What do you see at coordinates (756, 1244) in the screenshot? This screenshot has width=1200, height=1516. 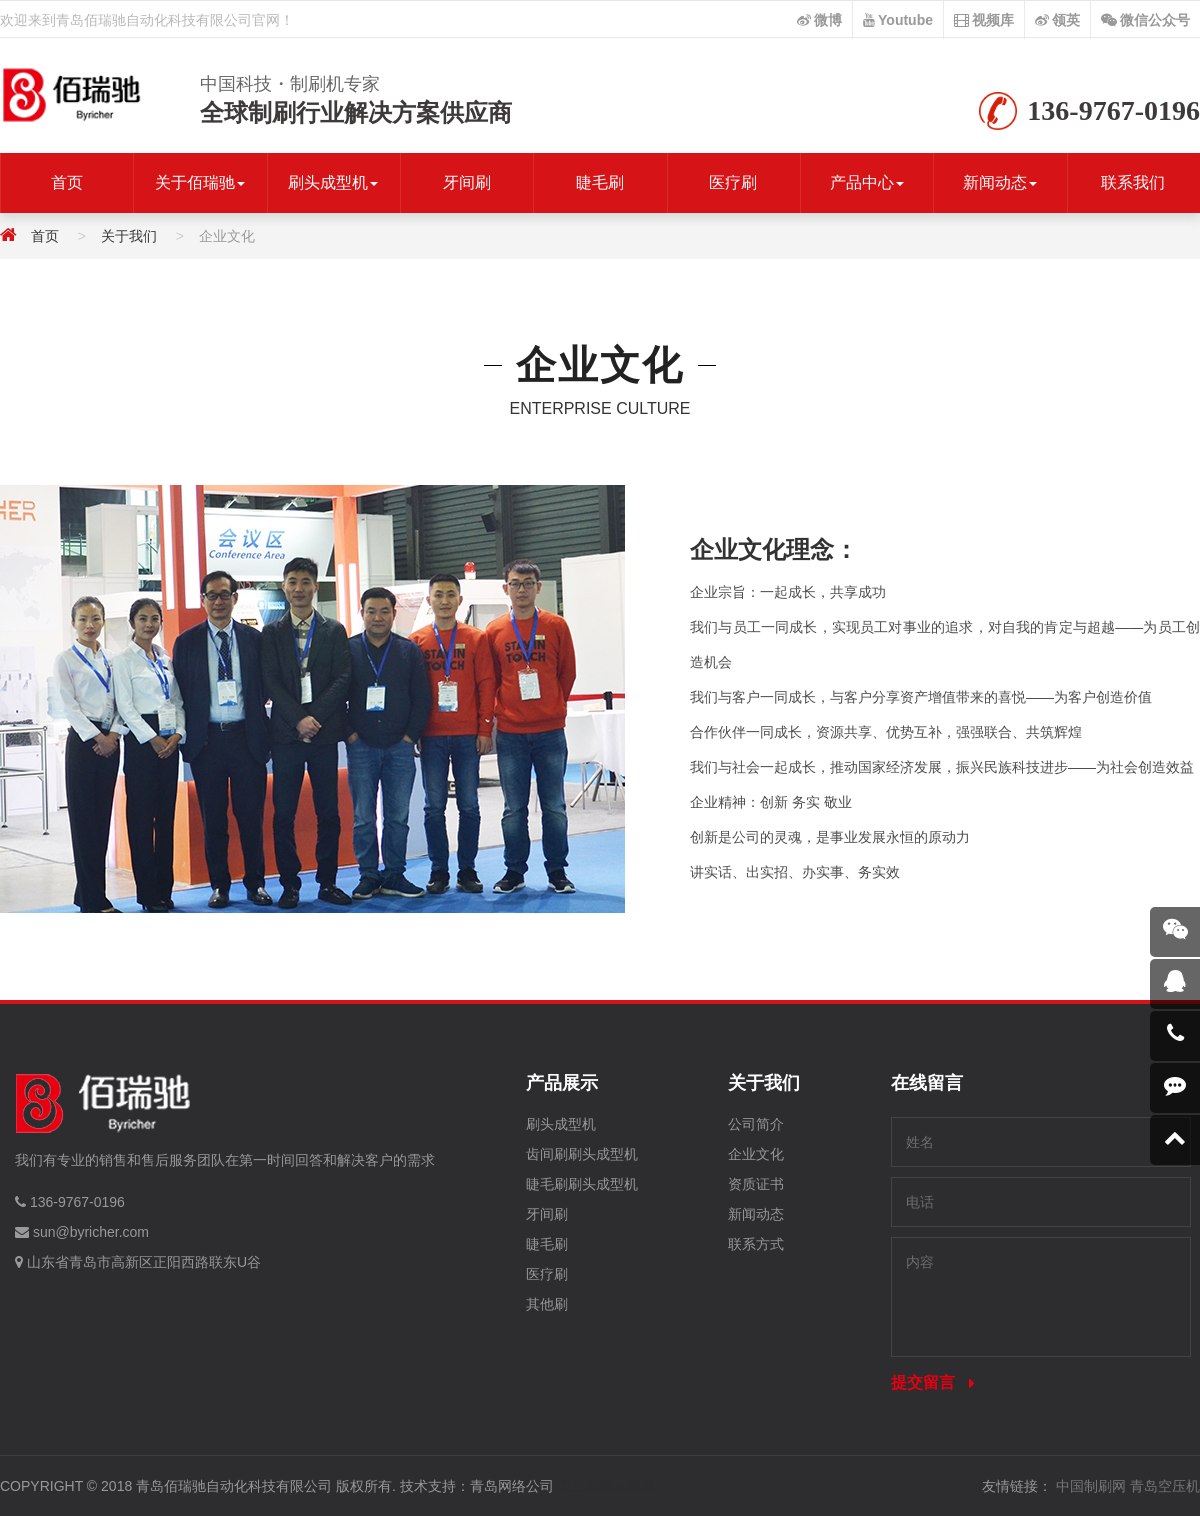 I see `联系方式` at bounding box center [756, 1244].